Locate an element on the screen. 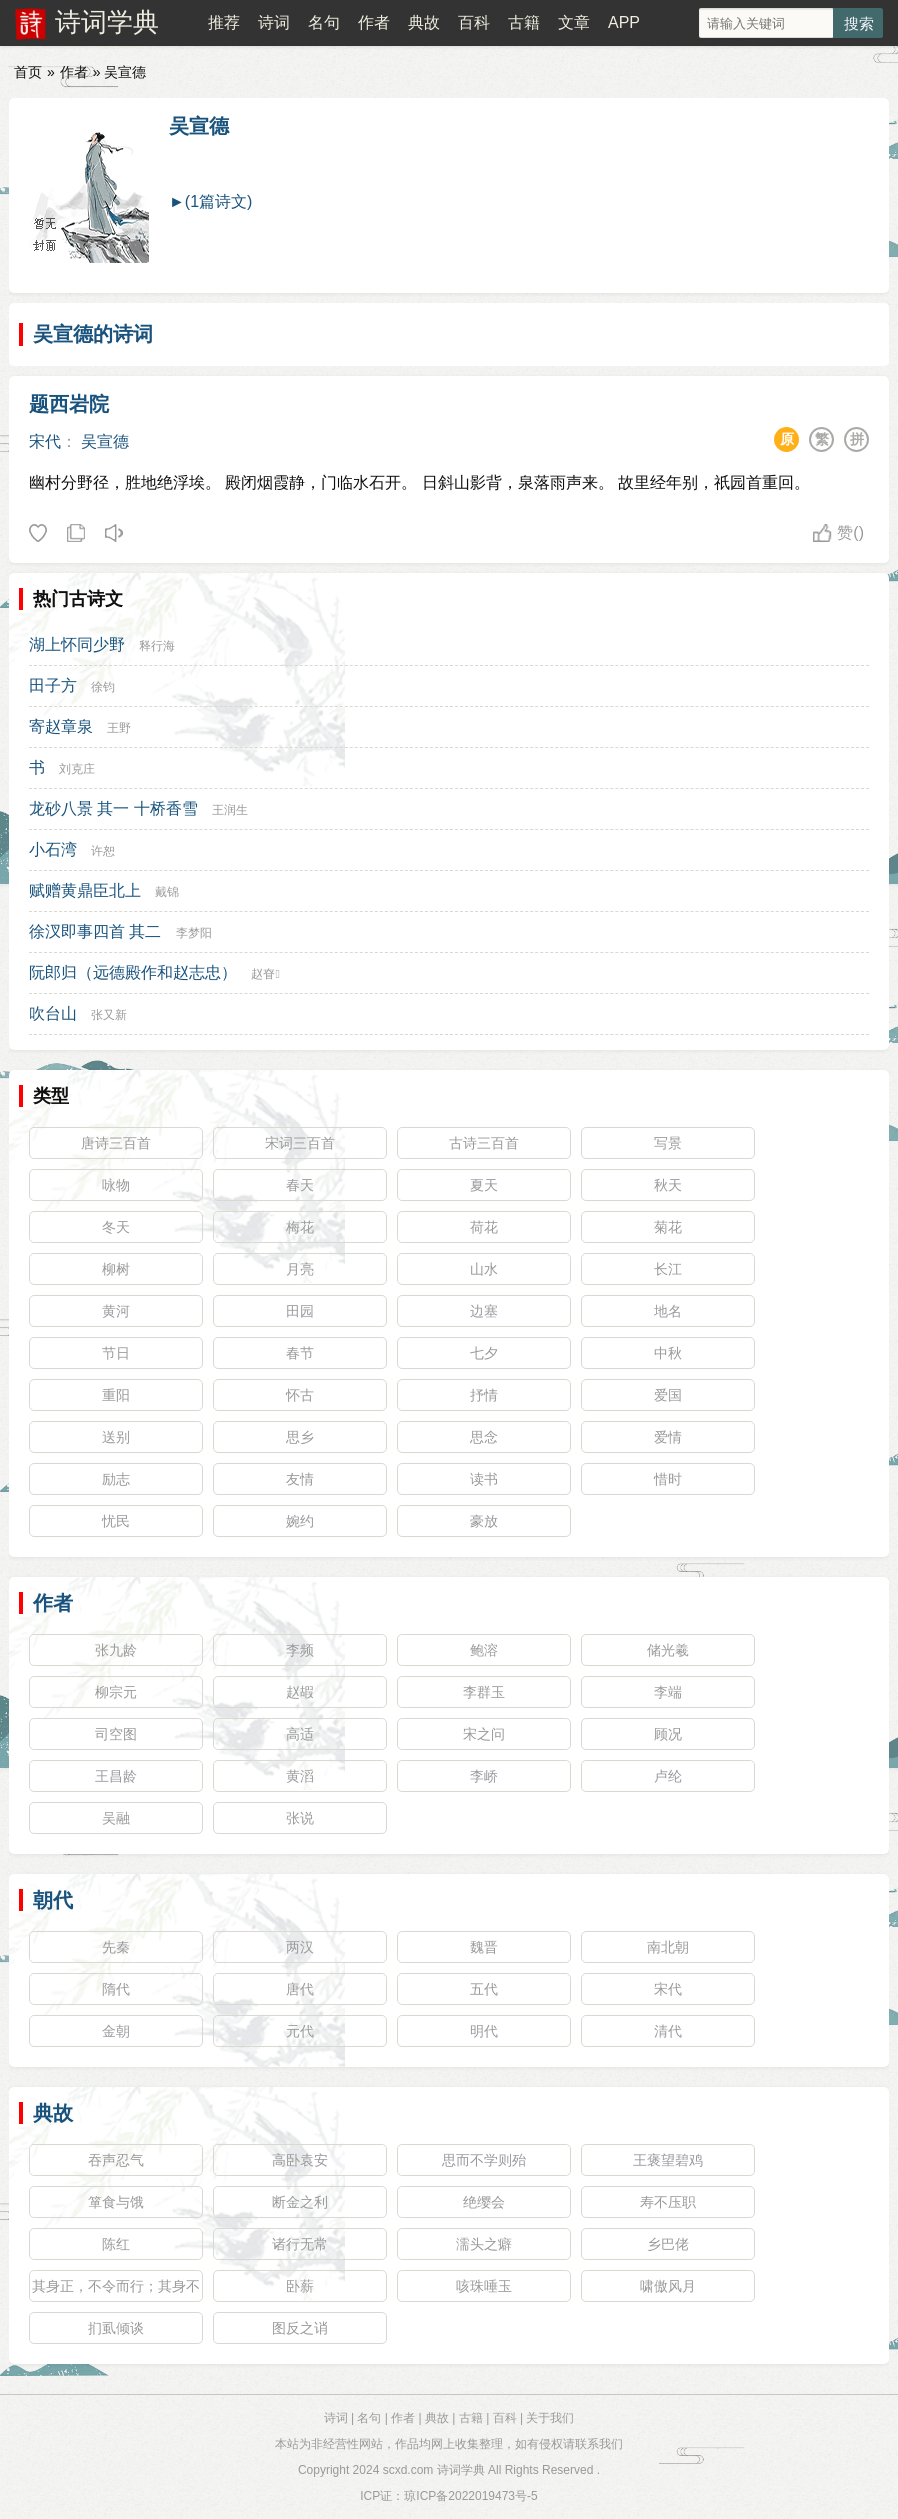 The width and height of the screenshot is (898, 2519). 宋之问 is located at coordinates (484, 1734).